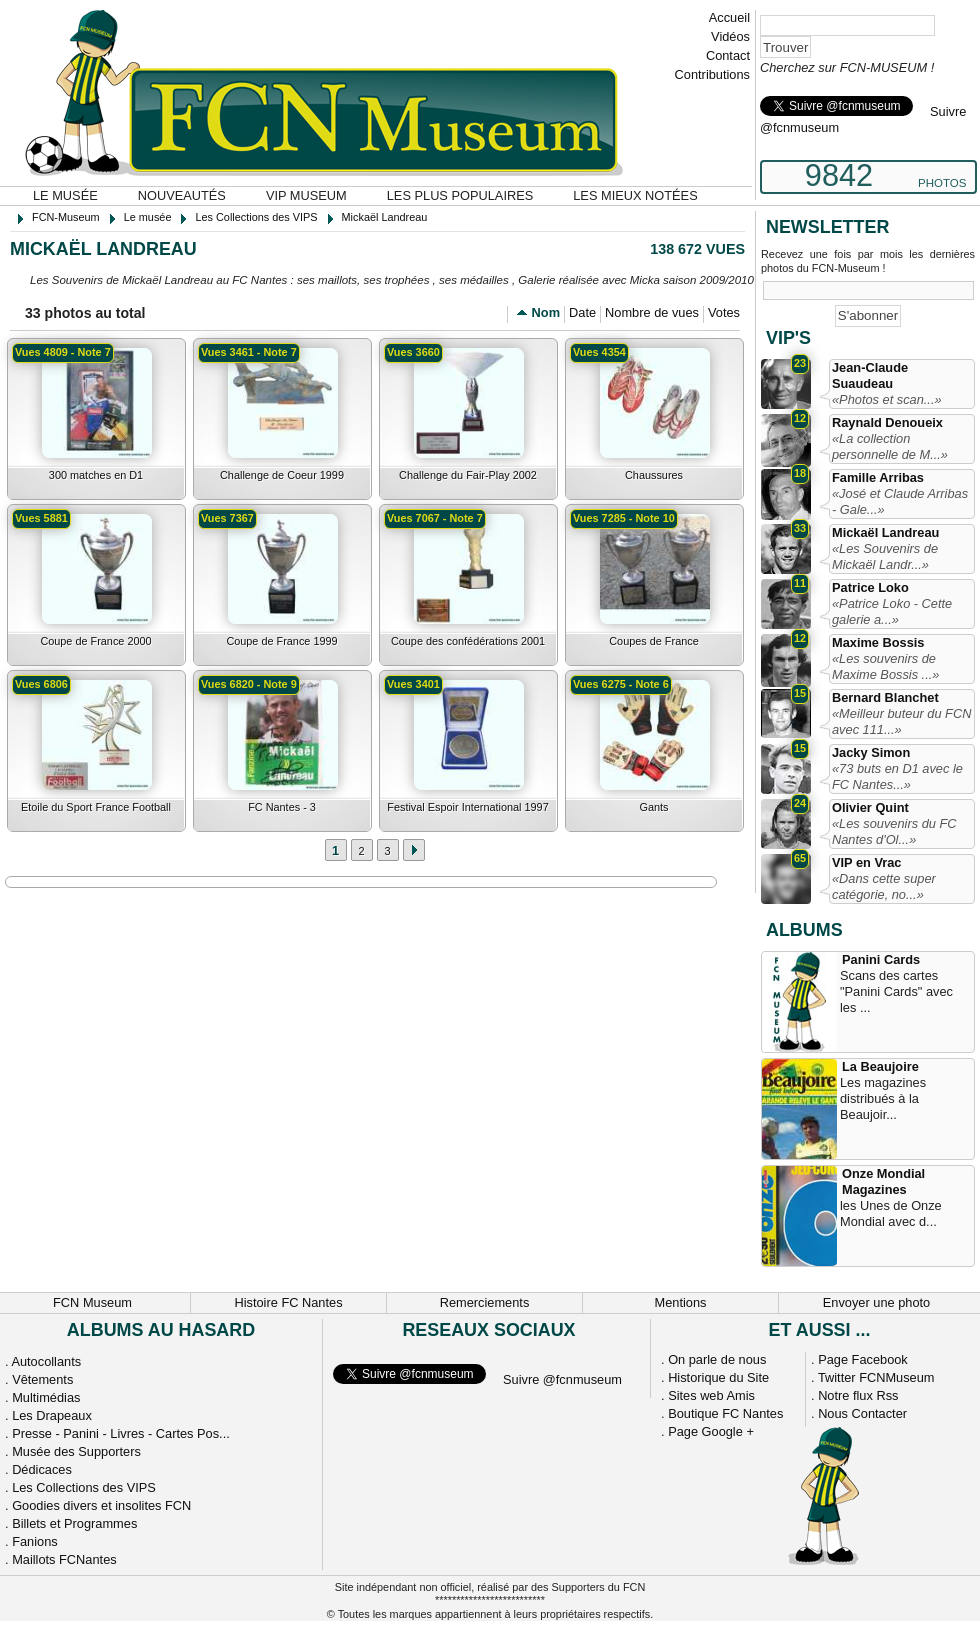  What do you see at coordinates (46, 1397) in the screenshot?
I see `Multimédias` at bounding box center [46, 1397].